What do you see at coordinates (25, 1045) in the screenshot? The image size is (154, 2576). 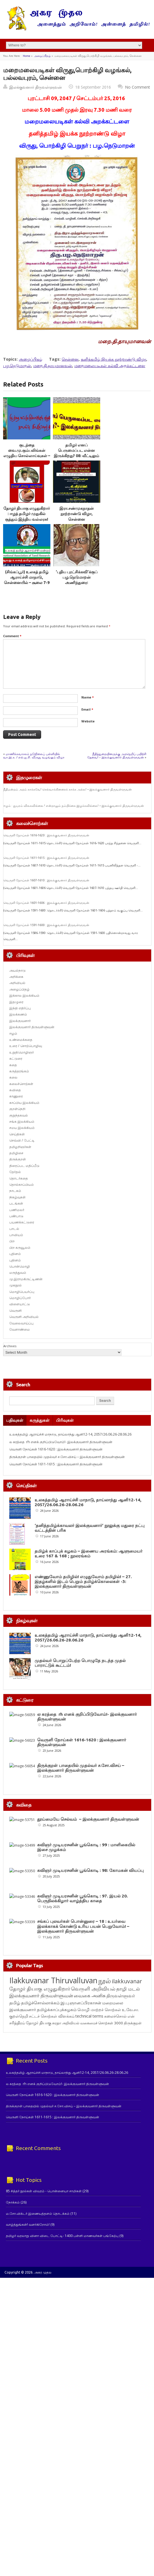 I see `உரை / சொற்பொழிவு` at bounding box center [25, 1045].